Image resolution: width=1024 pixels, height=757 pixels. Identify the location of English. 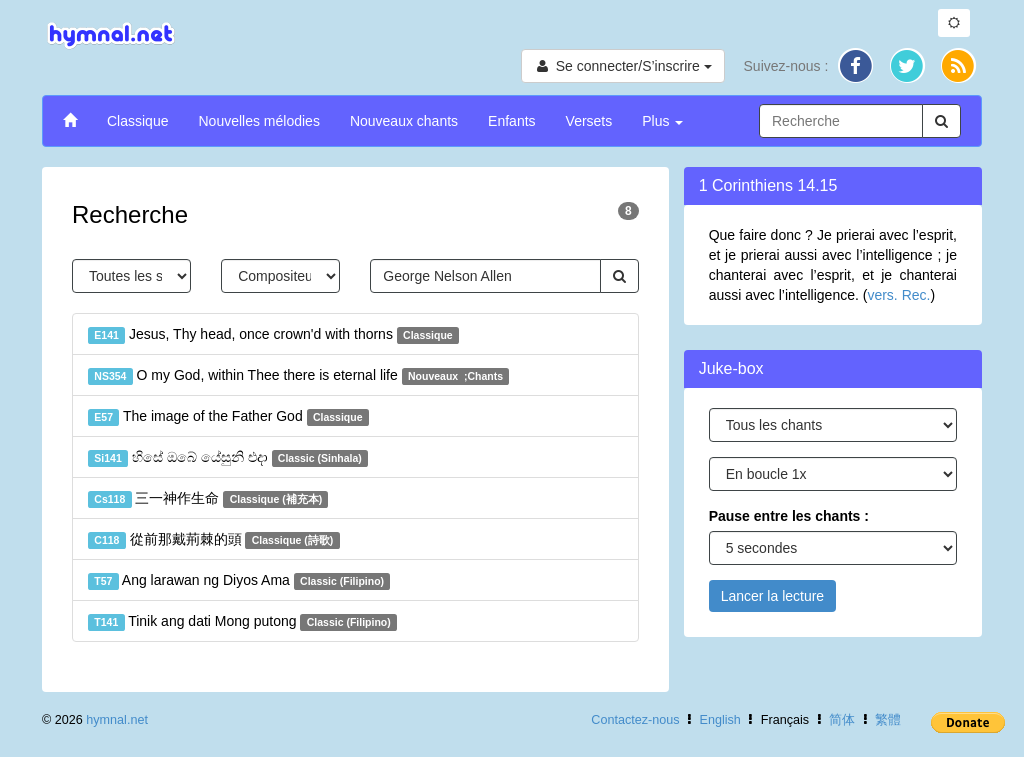
(720, 720).